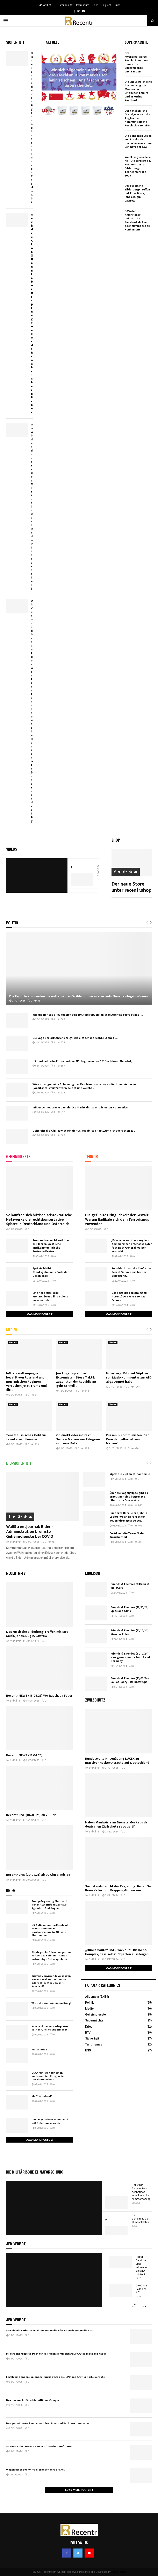 The width and height of the screenshot is (158, 2576). Describe the element at coordinates (47, 2423) in the screenshot. I see `Das gemeinsame Fundament des Links- und Rechtsextremismus` at that location.